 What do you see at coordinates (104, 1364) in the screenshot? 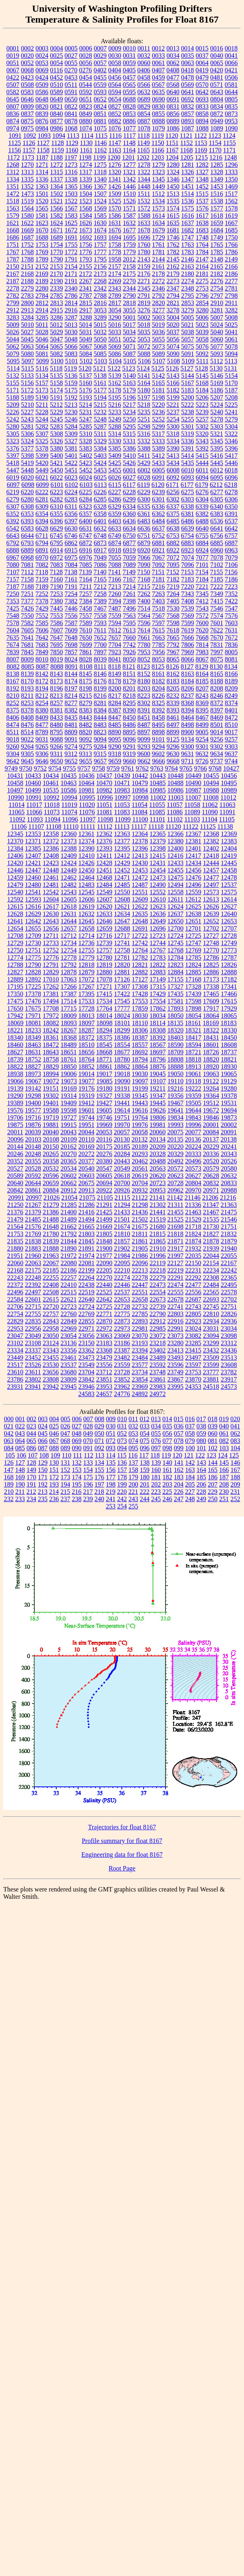
I see `23556` at bounding box center [104, 1364].